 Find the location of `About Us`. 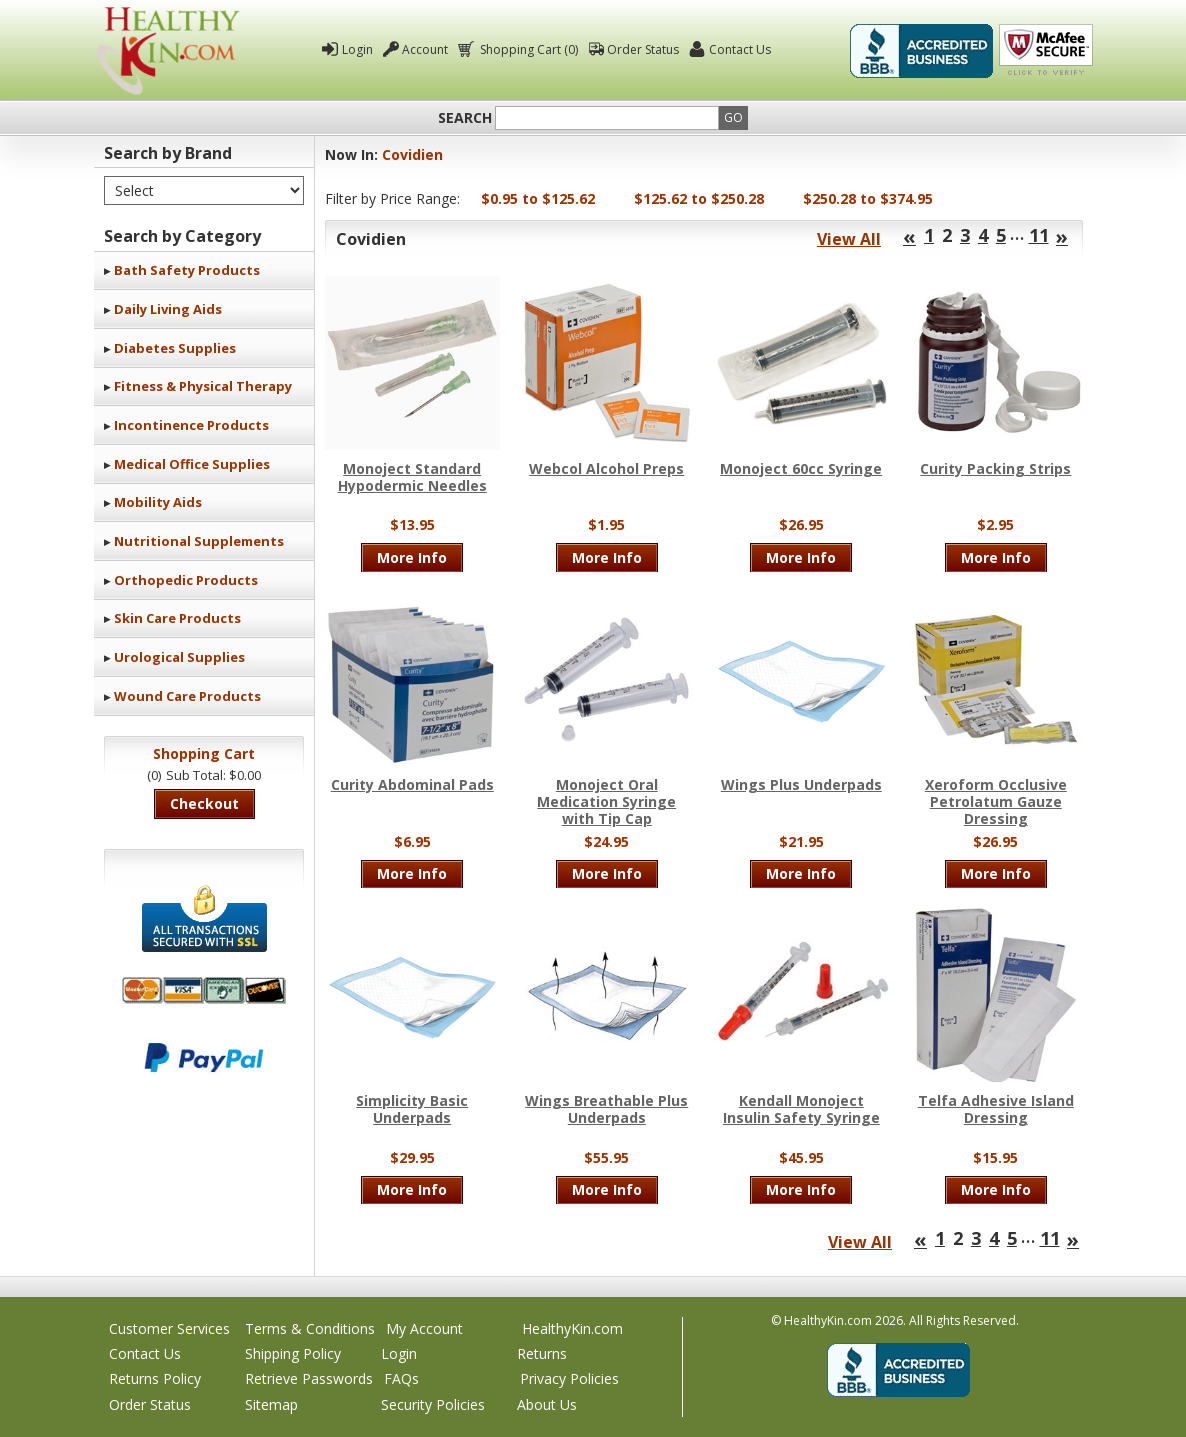

About Us is located at coordinates (547, 1404).